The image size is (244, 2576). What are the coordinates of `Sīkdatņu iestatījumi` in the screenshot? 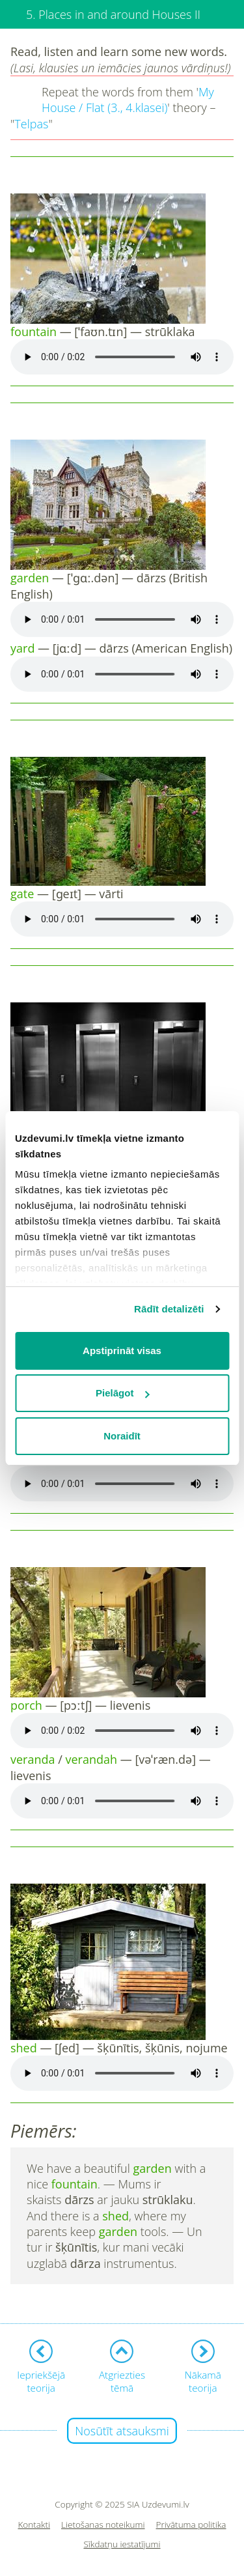 It's located at (121, 2544).